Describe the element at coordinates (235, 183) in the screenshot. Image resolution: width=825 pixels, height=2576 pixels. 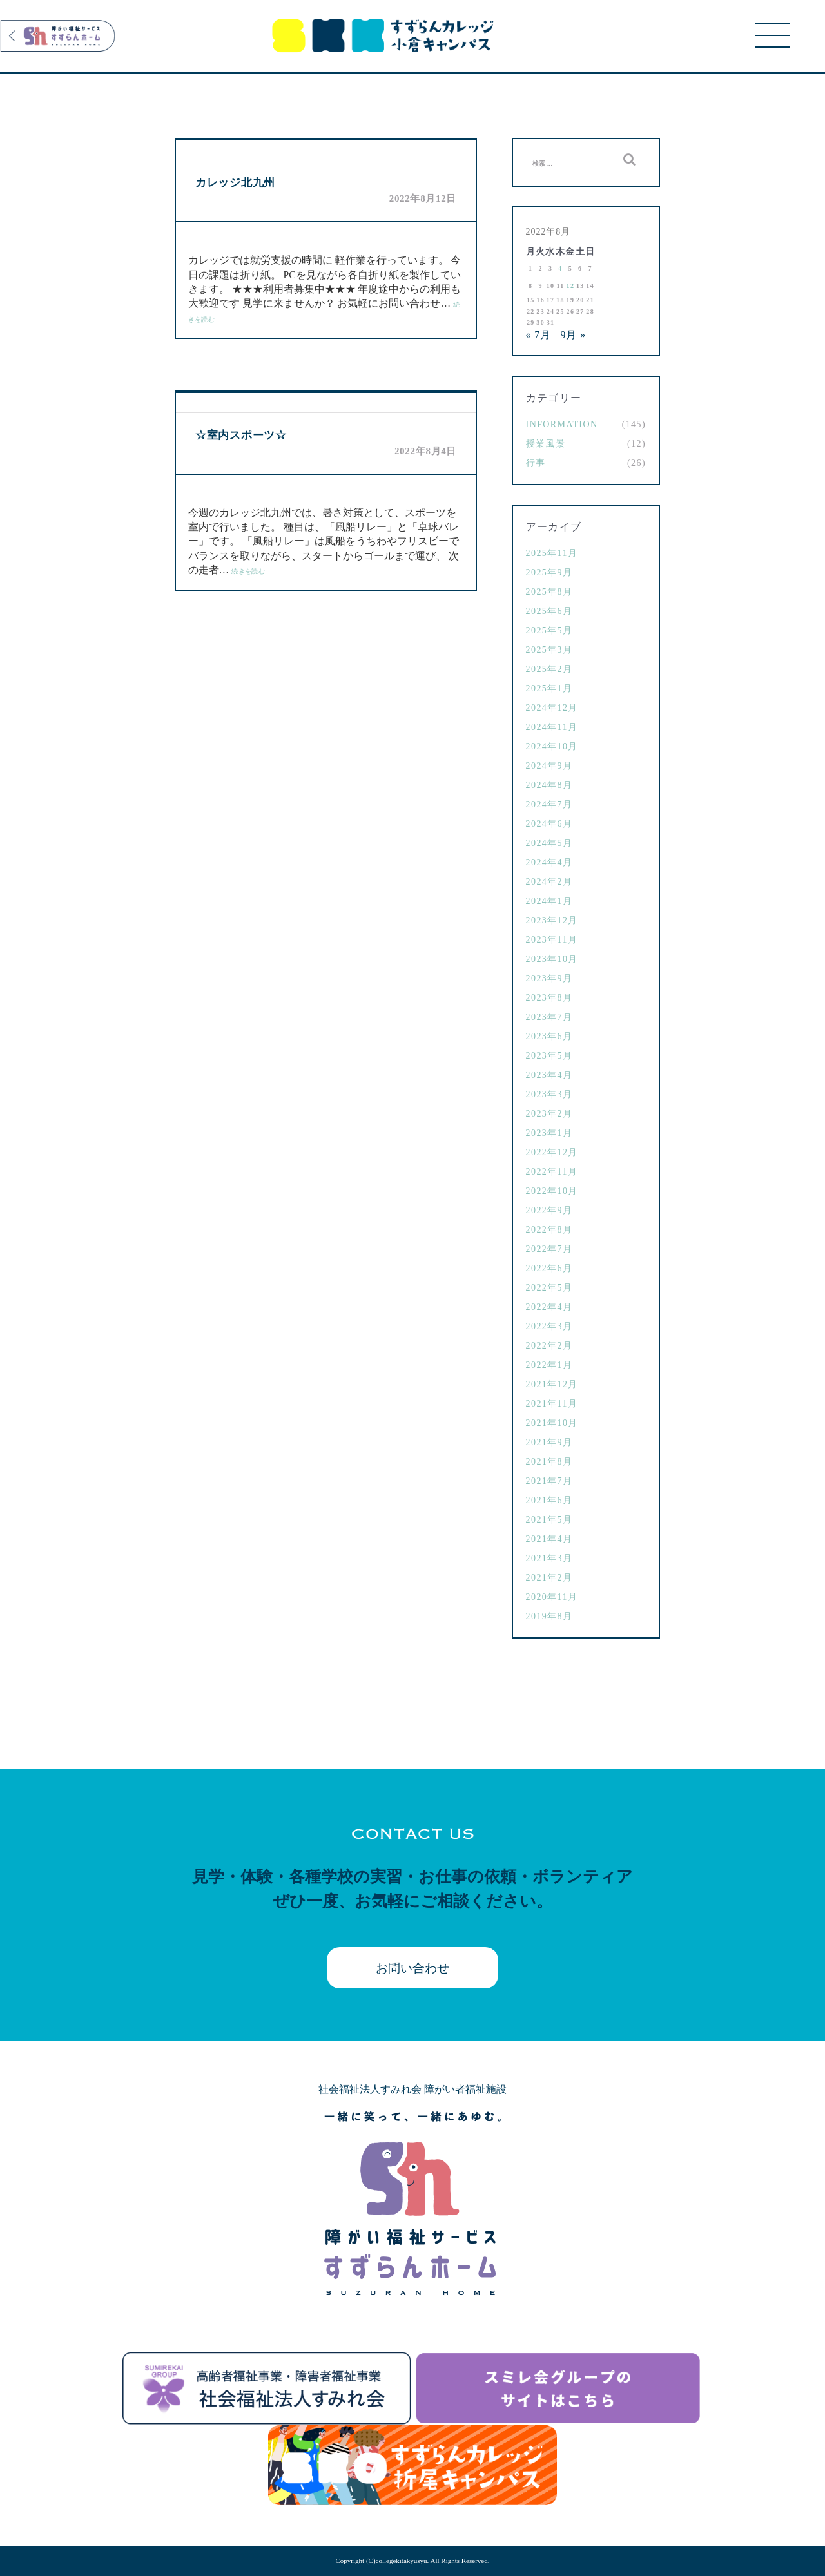
I see `カレッジ北九州` at that location.